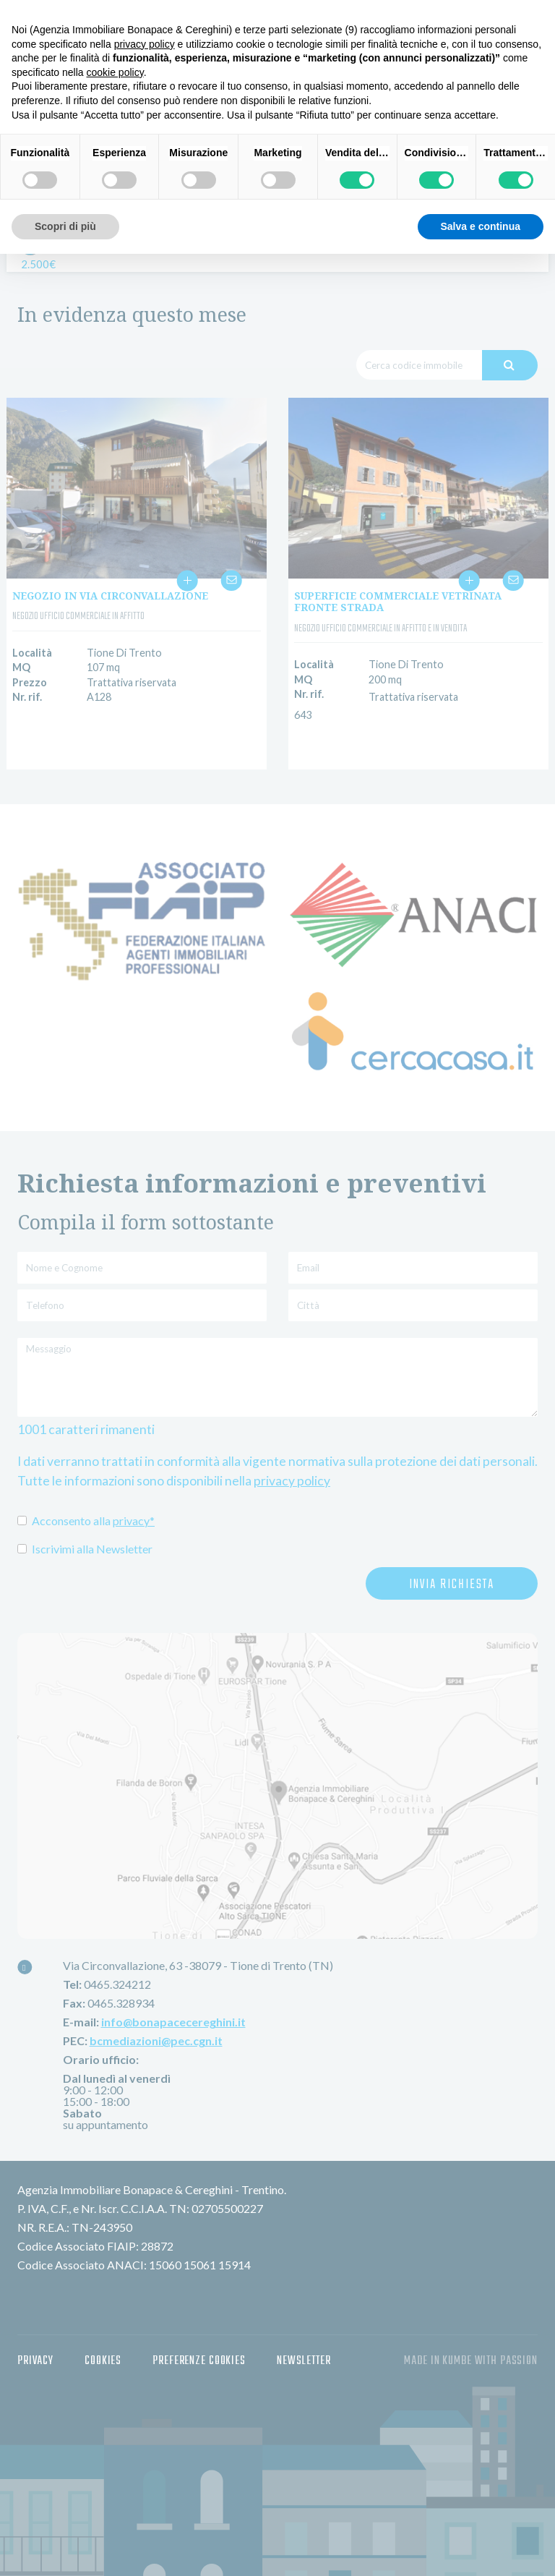  What do you see at coordinates (292, 1480) in the screenshot?
I see `privacy policy` at bounding box center [292, 1480].